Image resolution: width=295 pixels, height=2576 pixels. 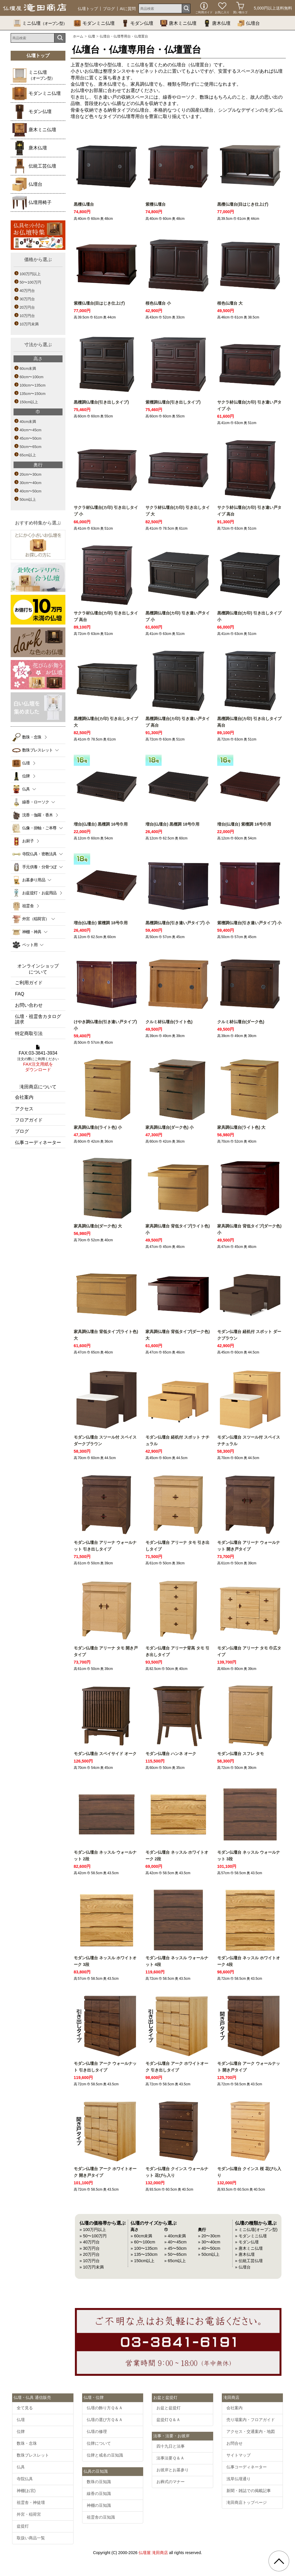 What do you see at coordinates (142, 2260) in the screenshot?
I see `» 150cm以上` at bounding box center [142, 2260].